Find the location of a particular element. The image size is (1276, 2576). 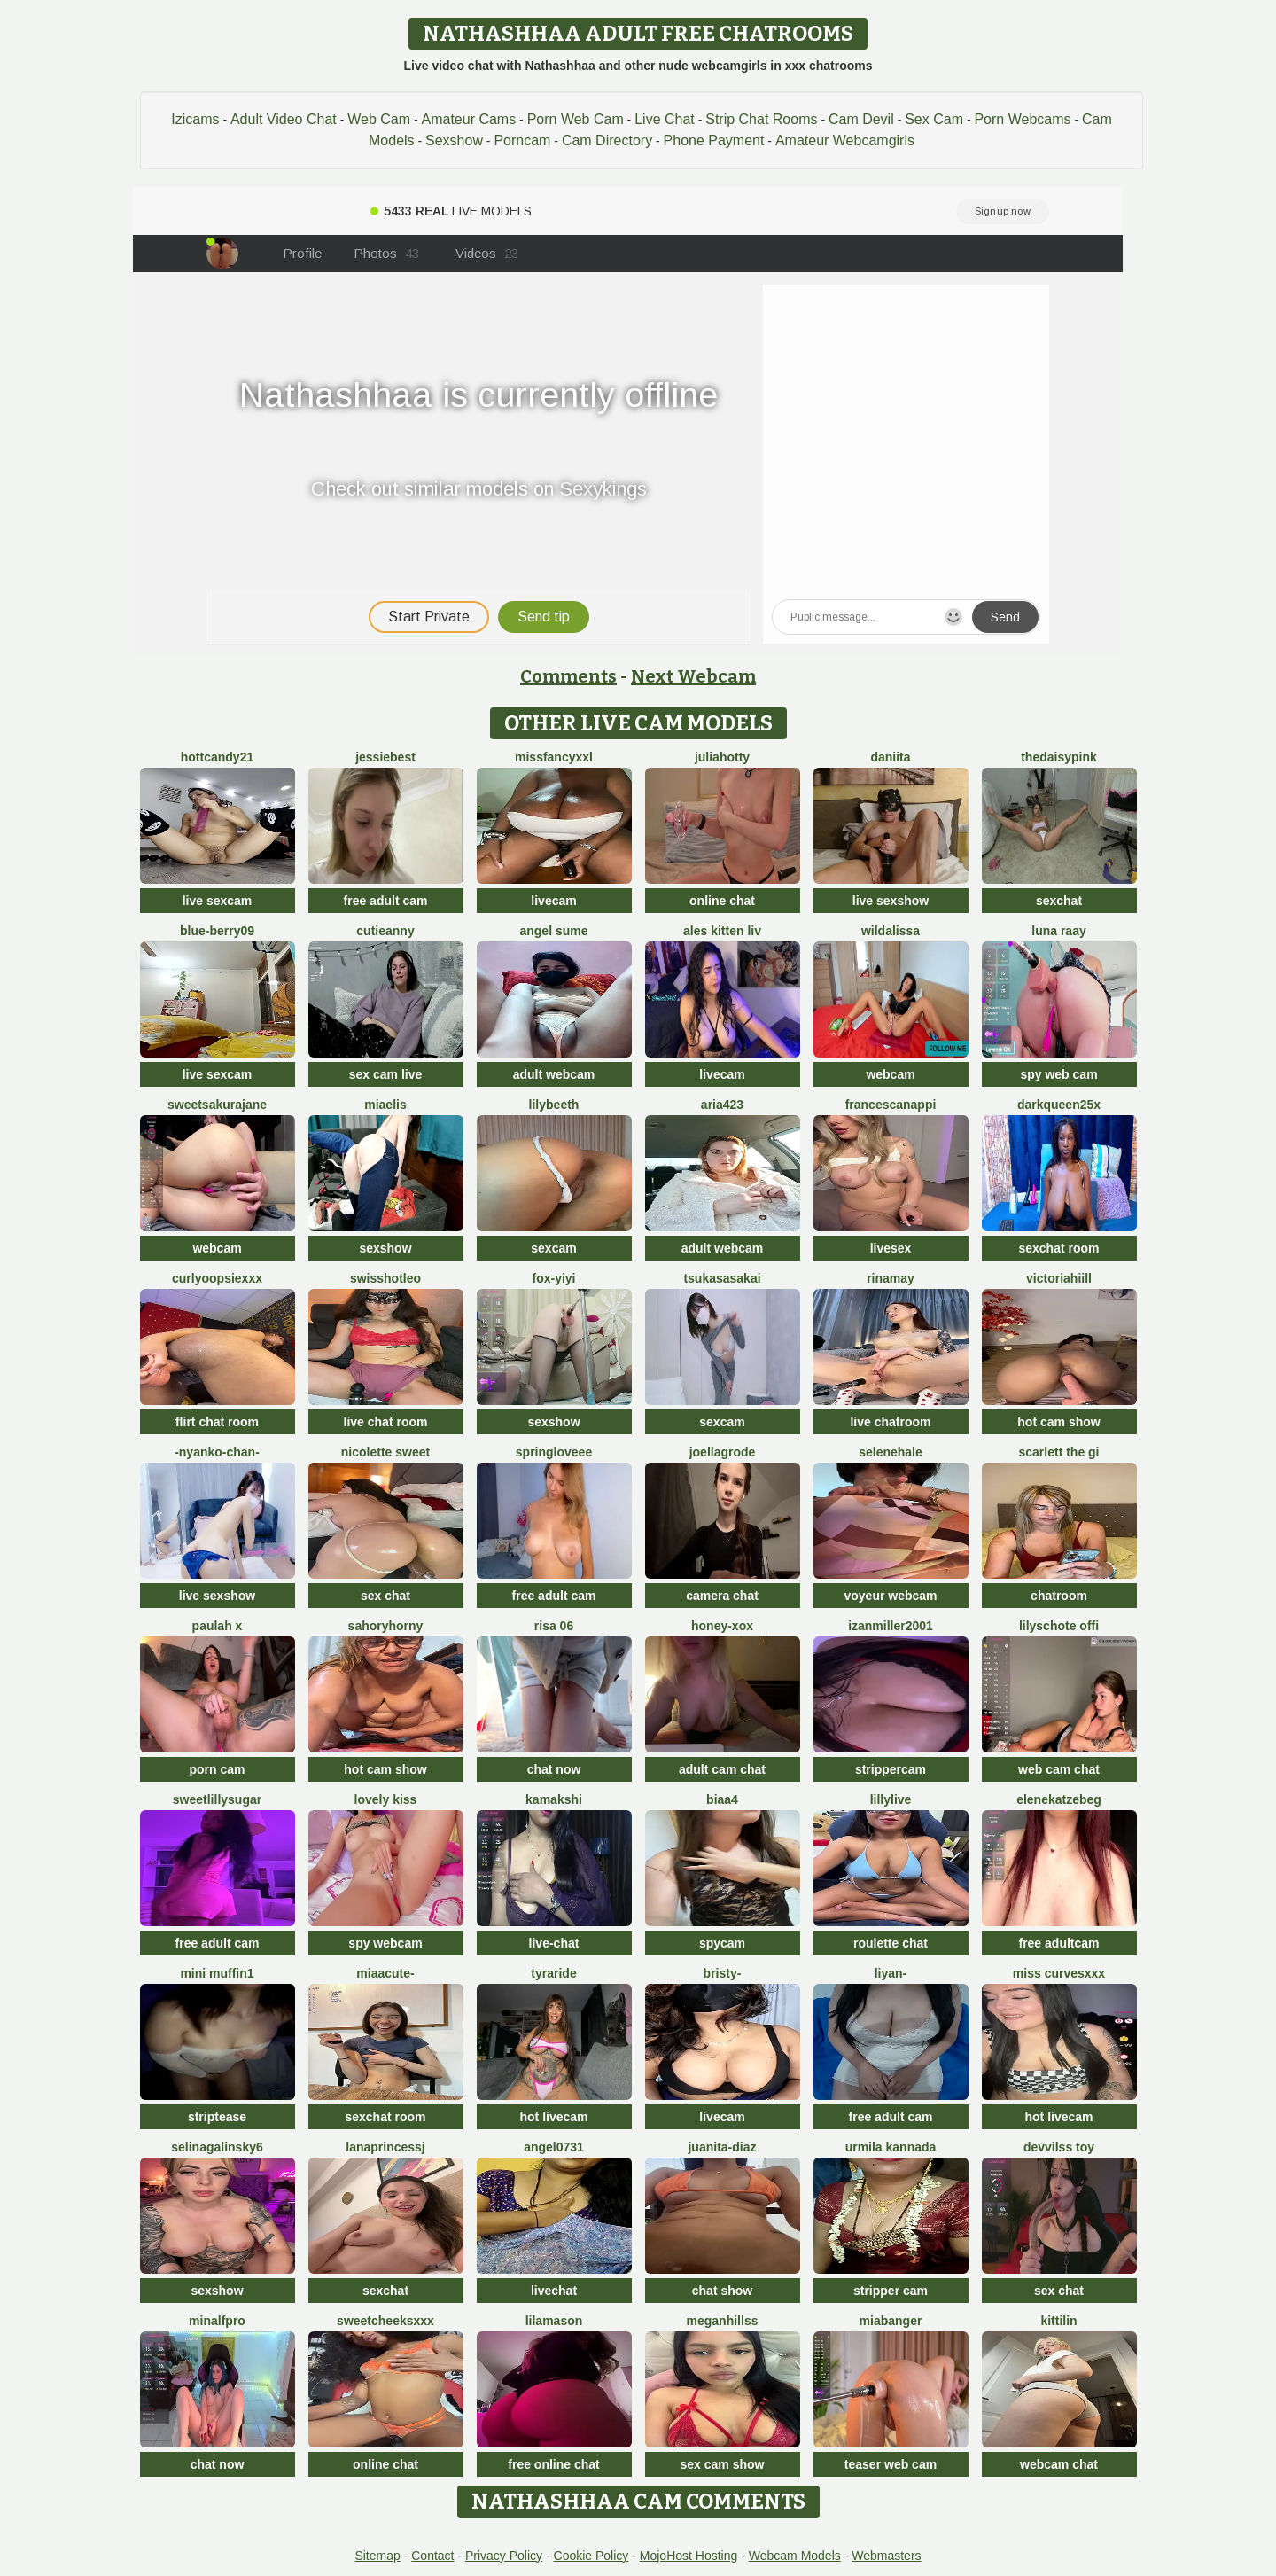

VictoriaHiill is located at coordinates (1059, 1278).